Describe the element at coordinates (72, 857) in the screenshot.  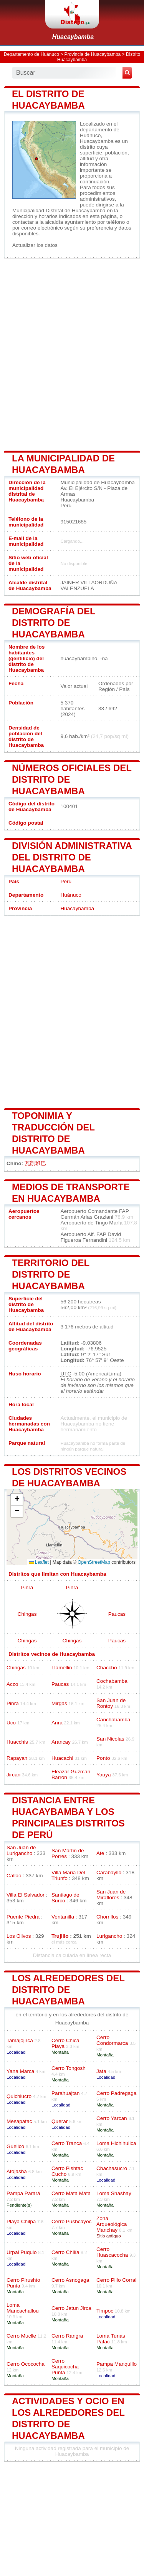
I see `División administrativa del distrito de Huacaybamba` at that location.